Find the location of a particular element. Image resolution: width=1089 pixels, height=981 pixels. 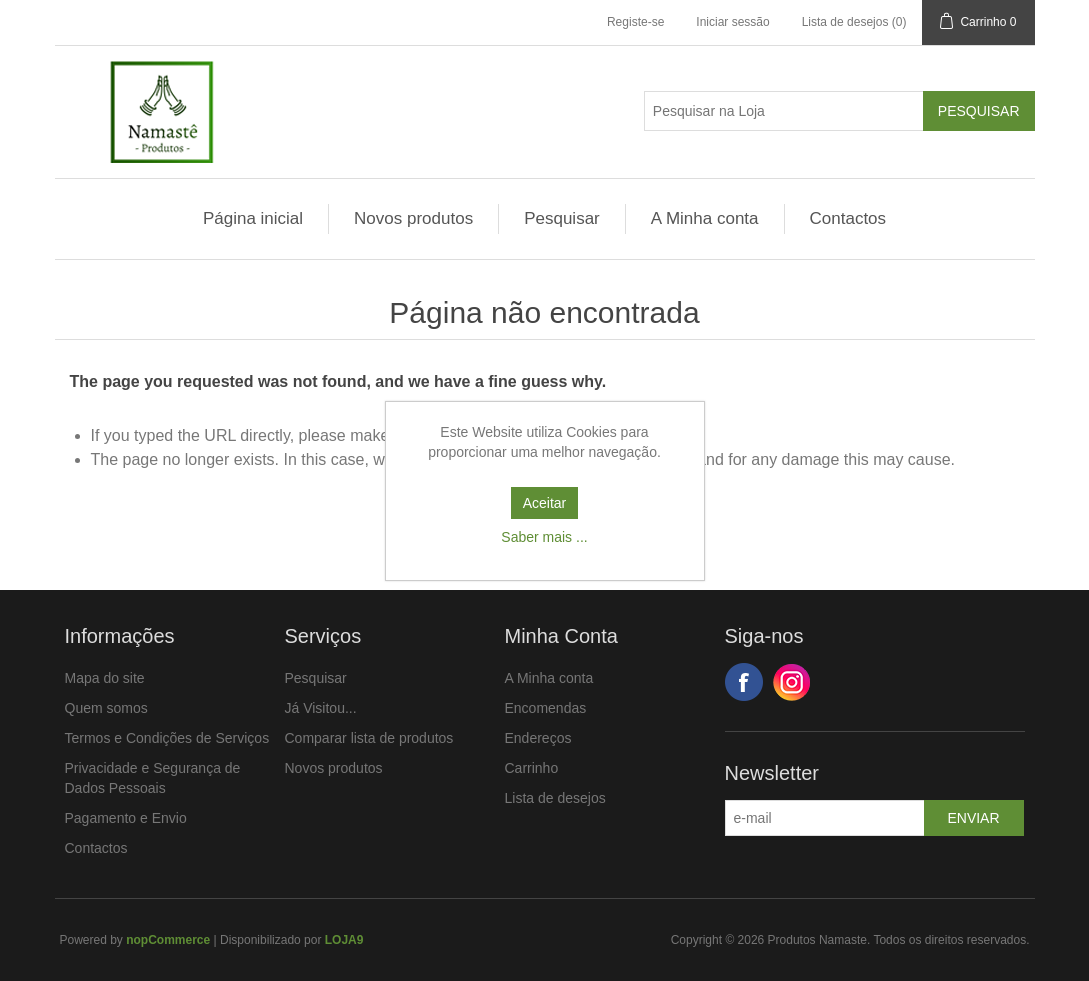

Registe-se is located at coordinates (635, 22).